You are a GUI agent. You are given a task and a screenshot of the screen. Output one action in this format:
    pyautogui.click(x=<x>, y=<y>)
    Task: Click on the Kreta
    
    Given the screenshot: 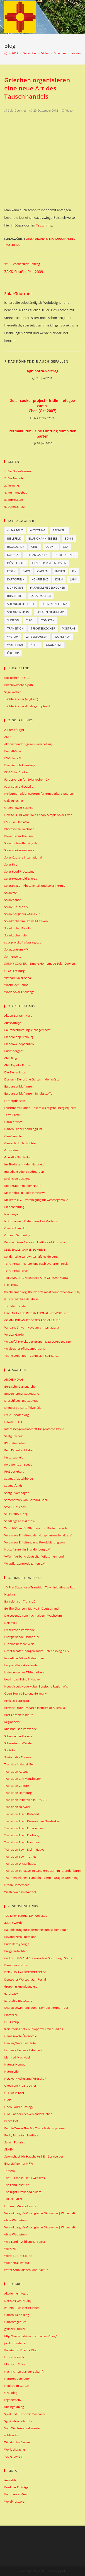 What is the action you would take?
    pyautogui.click(x=50, y=238)
    